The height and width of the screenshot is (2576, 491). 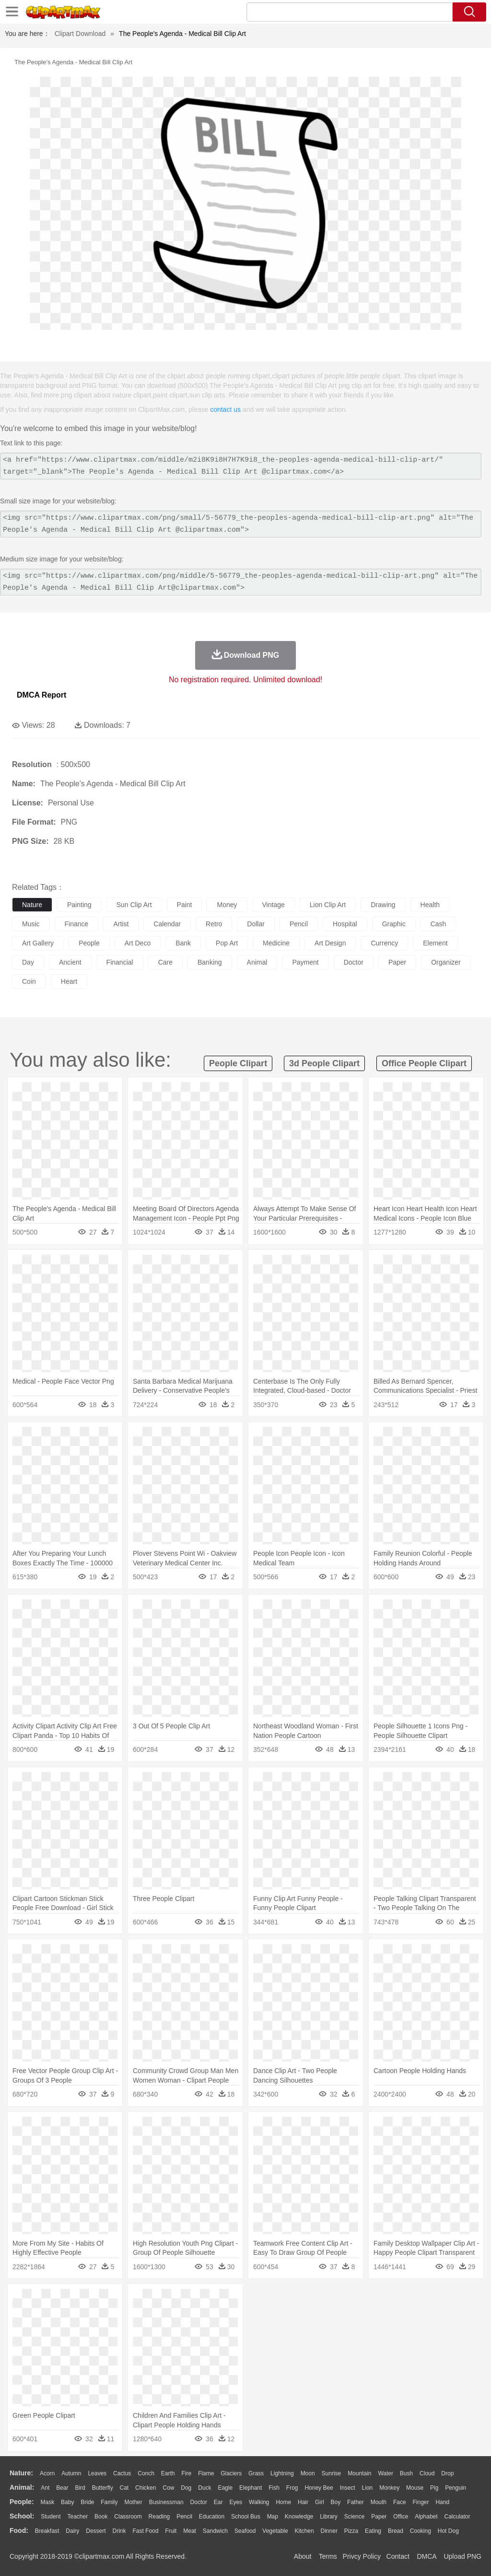 What do you see at coordinates (272, 2516) in the screenshot?
I see `Map` at bounding box center [272, 2516].